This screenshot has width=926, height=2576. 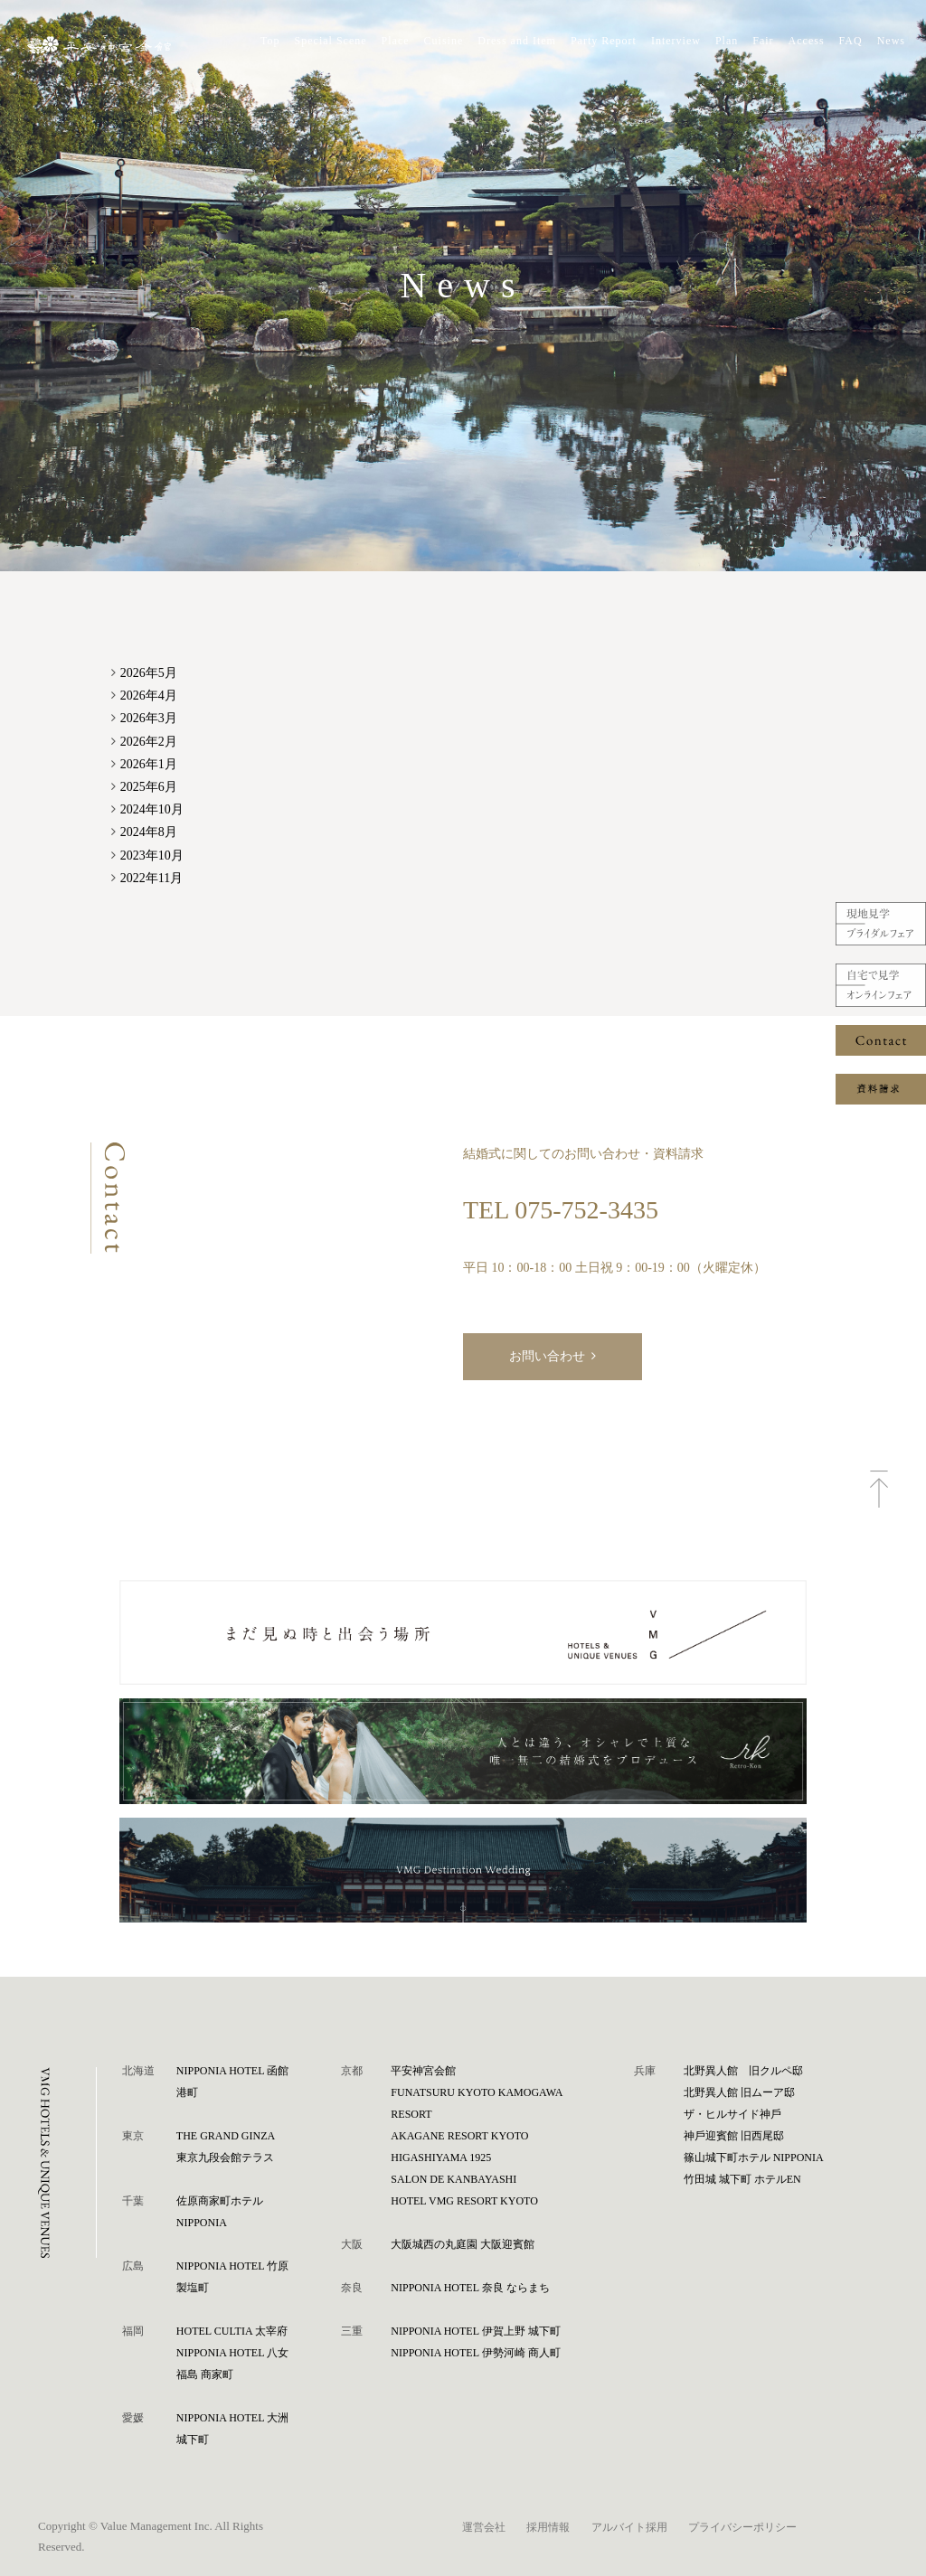 What do you see at coordinates (148, 787) in the screenshot?
I see `2025年6月` at bounding box center [148, 787].